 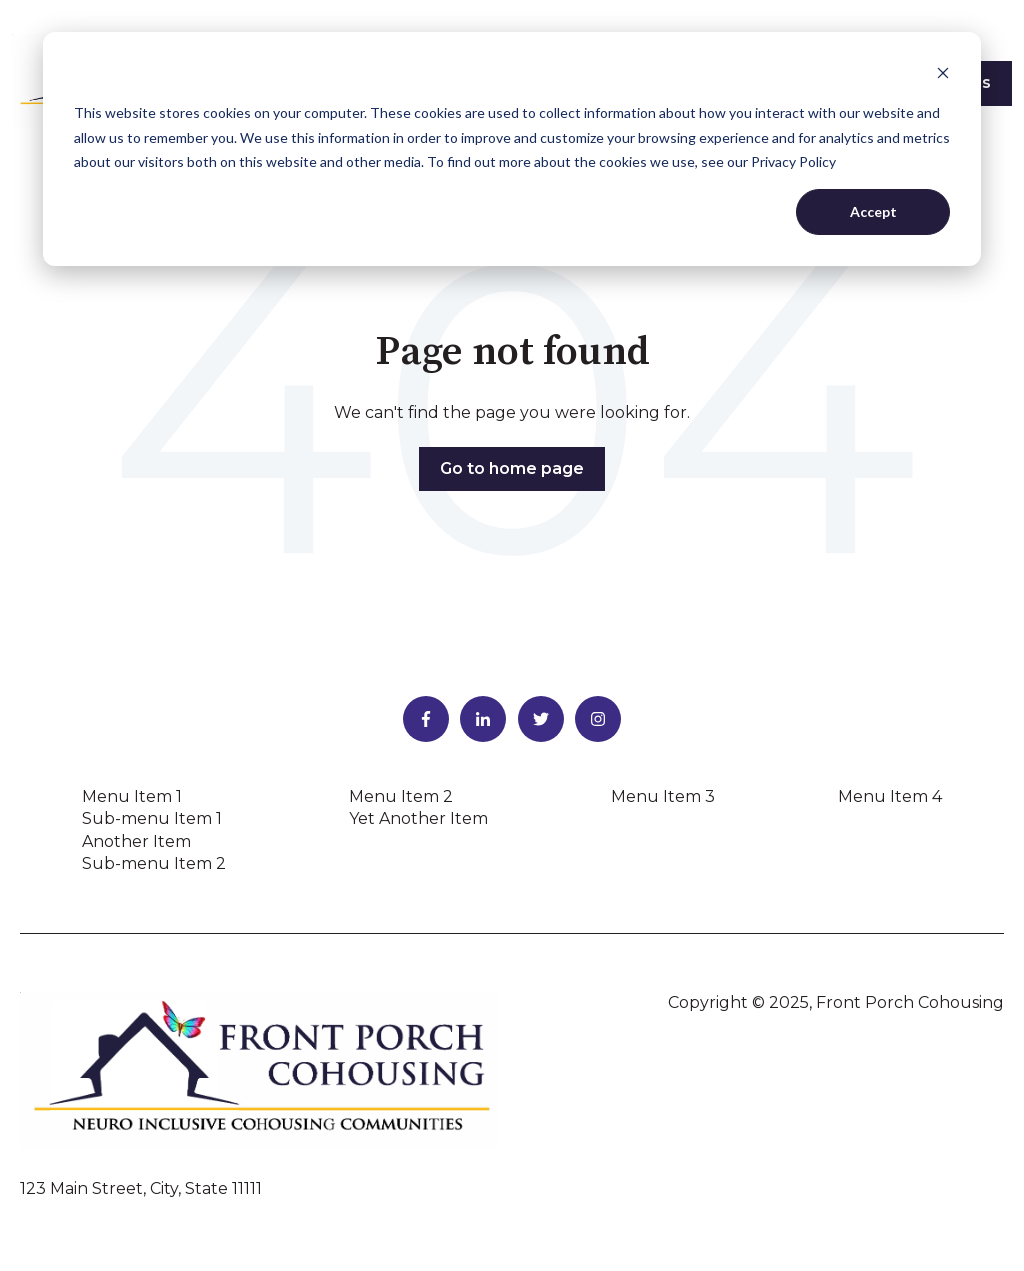 What do you see at coordinates (512, 468) in the screenshot?
I see `Go to home page` at bounding box center [512, 468].